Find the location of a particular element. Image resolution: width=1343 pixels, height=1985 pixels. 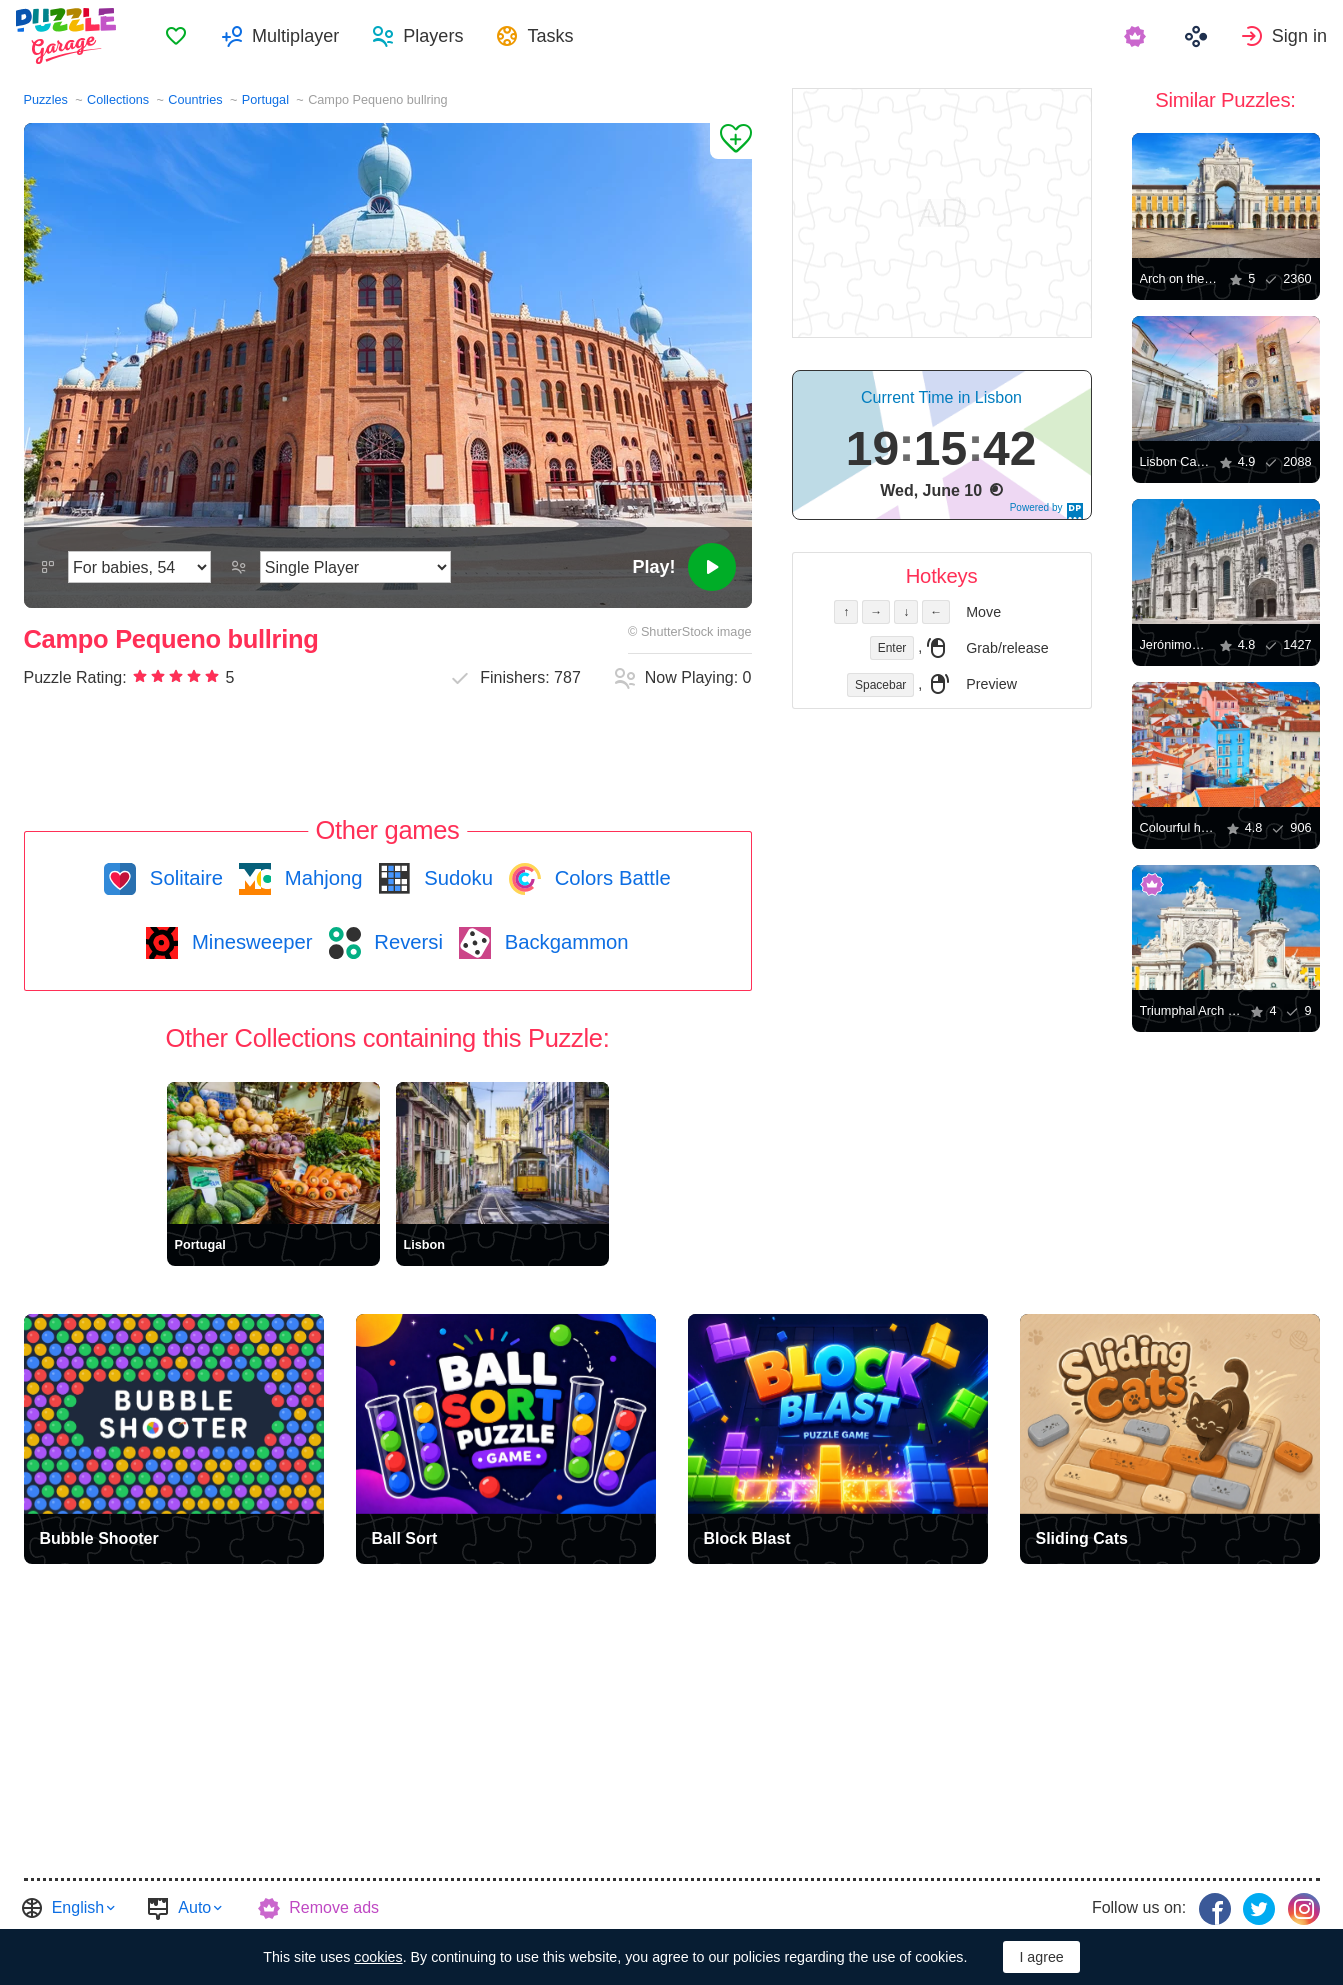

Colors Battle is located at coordinates (610, 878).